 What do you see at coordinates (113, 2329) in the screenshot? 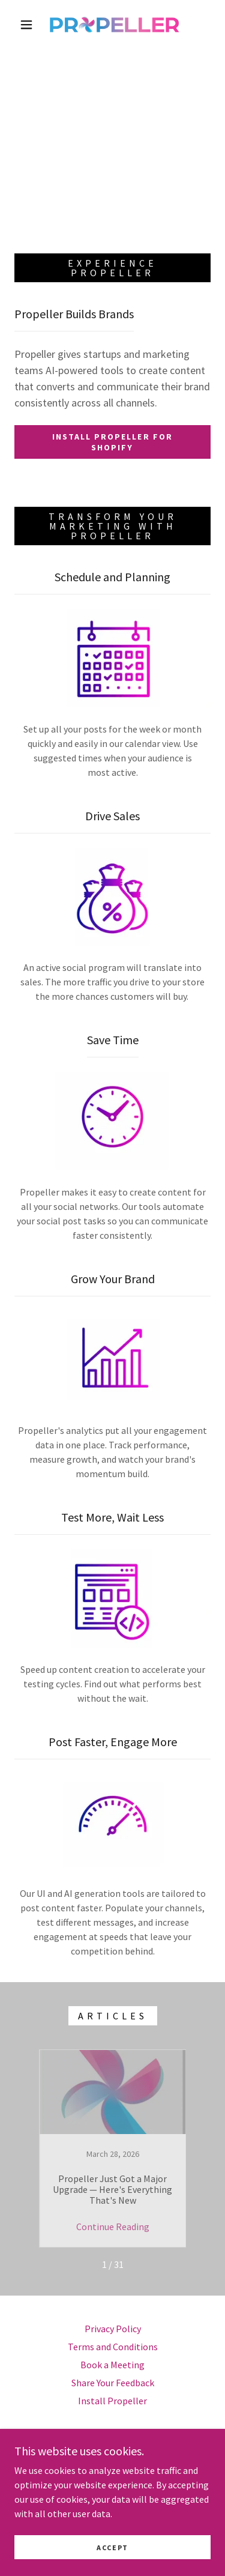
I see `Privacy Policy [link]` at bounding box center [113, 2329].